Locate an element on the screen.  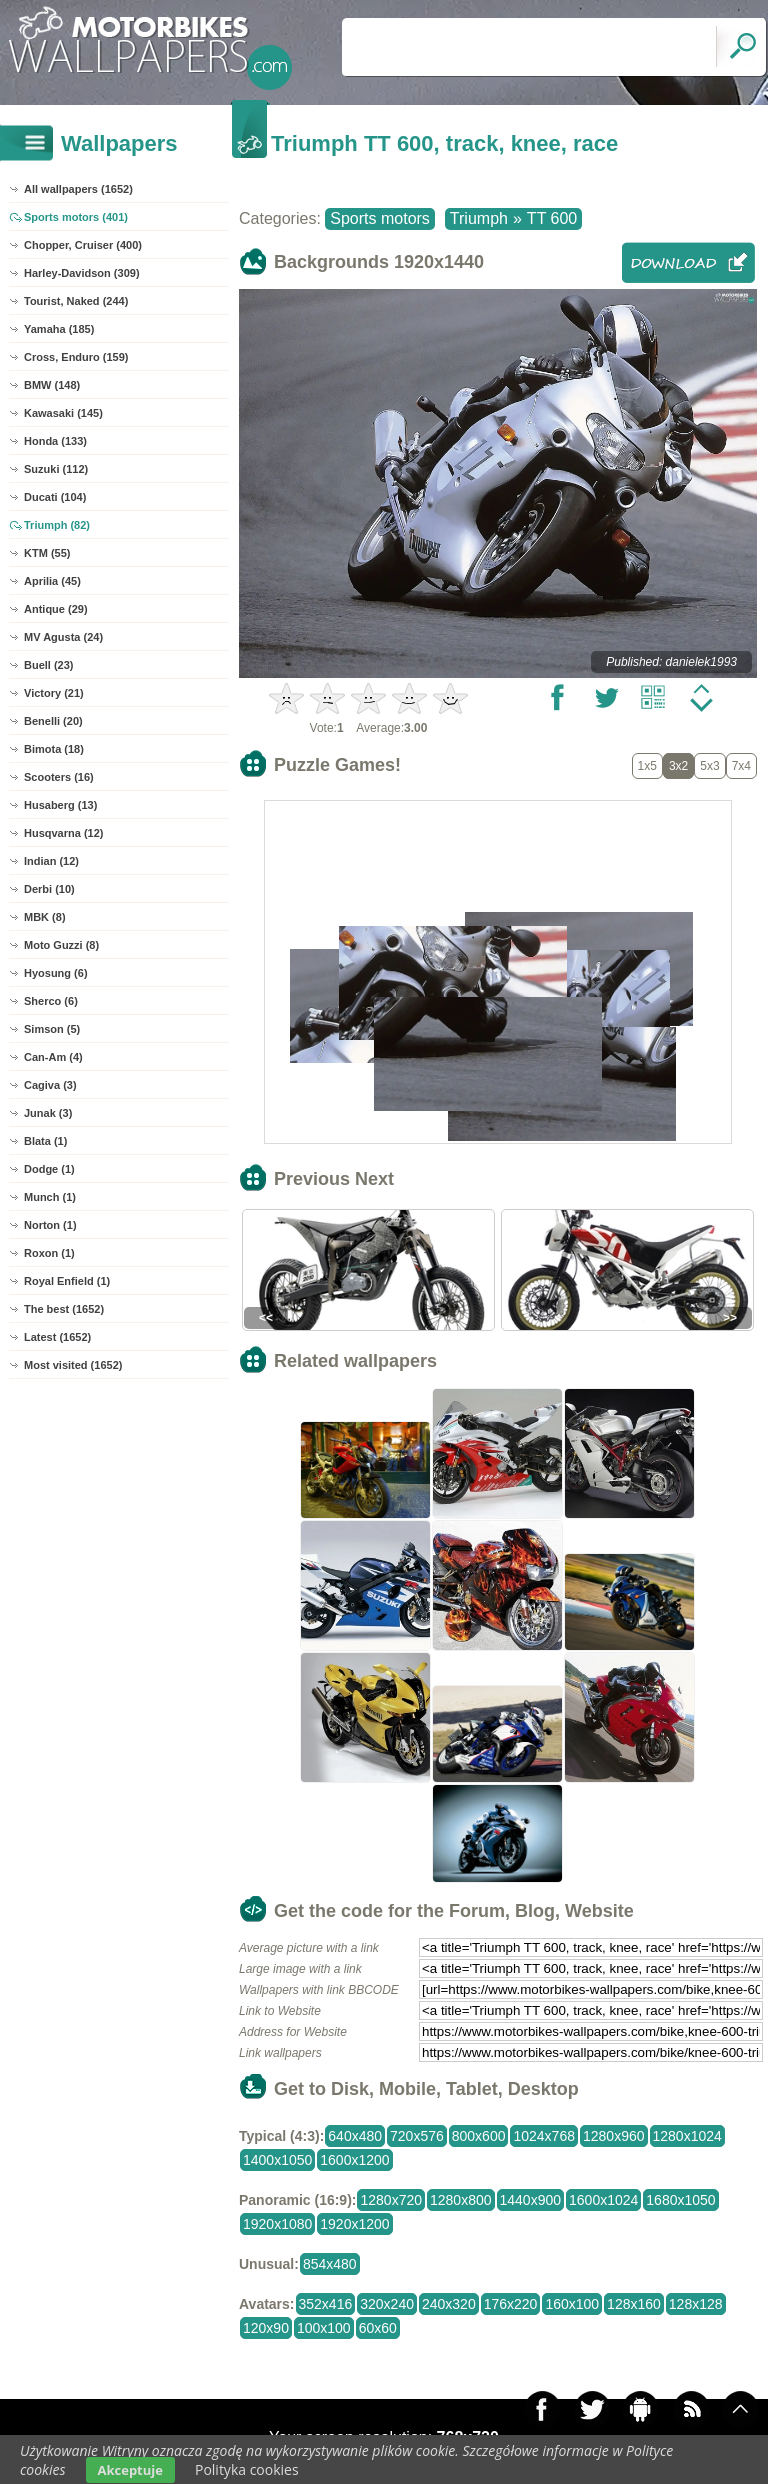
Chopper, Cruiser (400) is located at coordinates (83, 245).